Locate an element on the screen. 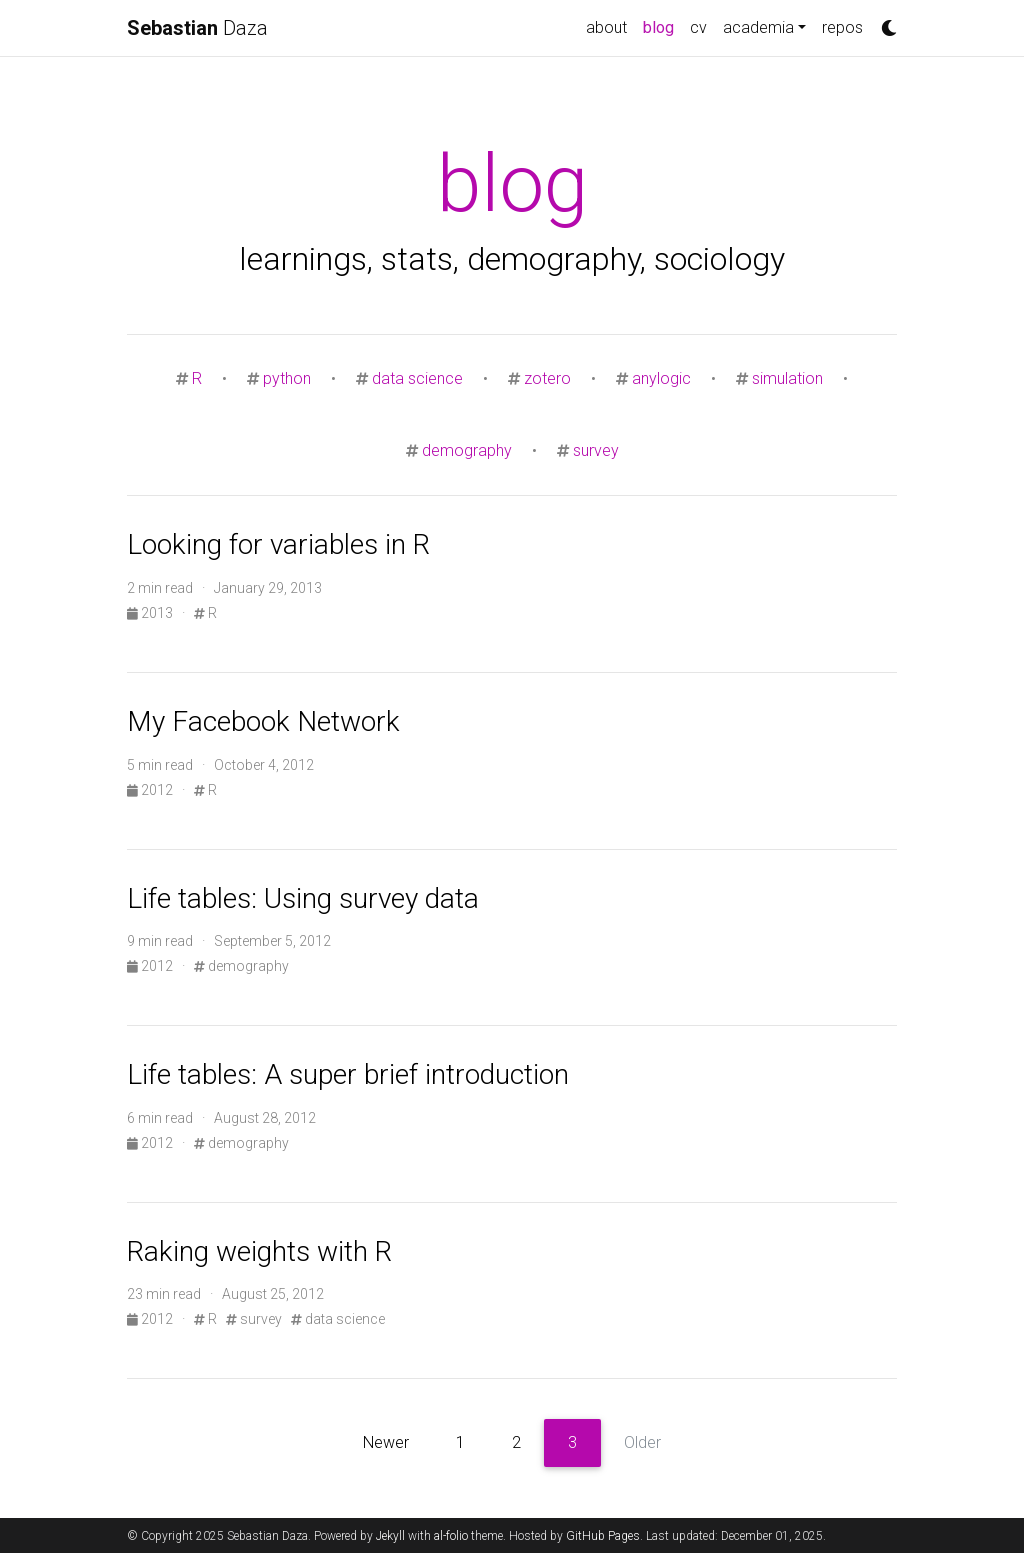 The image size is (1024, 1553). al-folio is located at coordinates (451, 1536).